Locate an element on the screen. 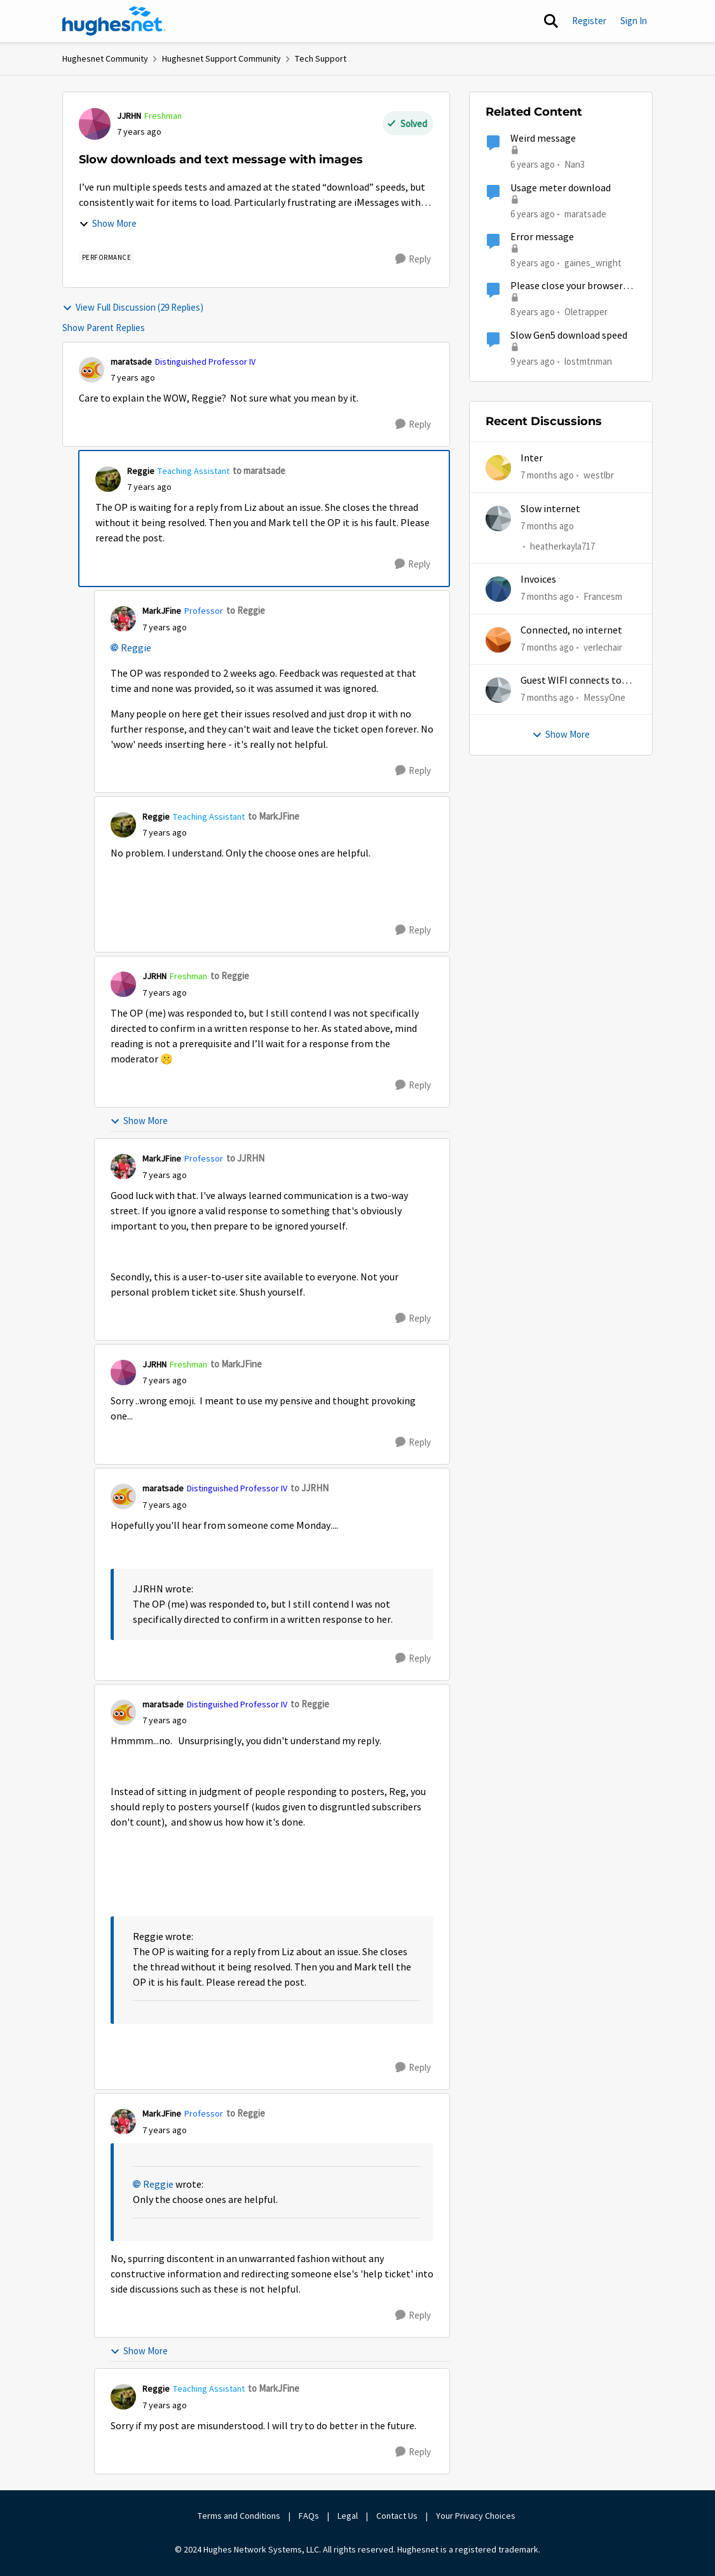 The width and height of the screenshot is (715, 2576). westlbr [View Profile: westlbr] is located at coordinates (598, 475).